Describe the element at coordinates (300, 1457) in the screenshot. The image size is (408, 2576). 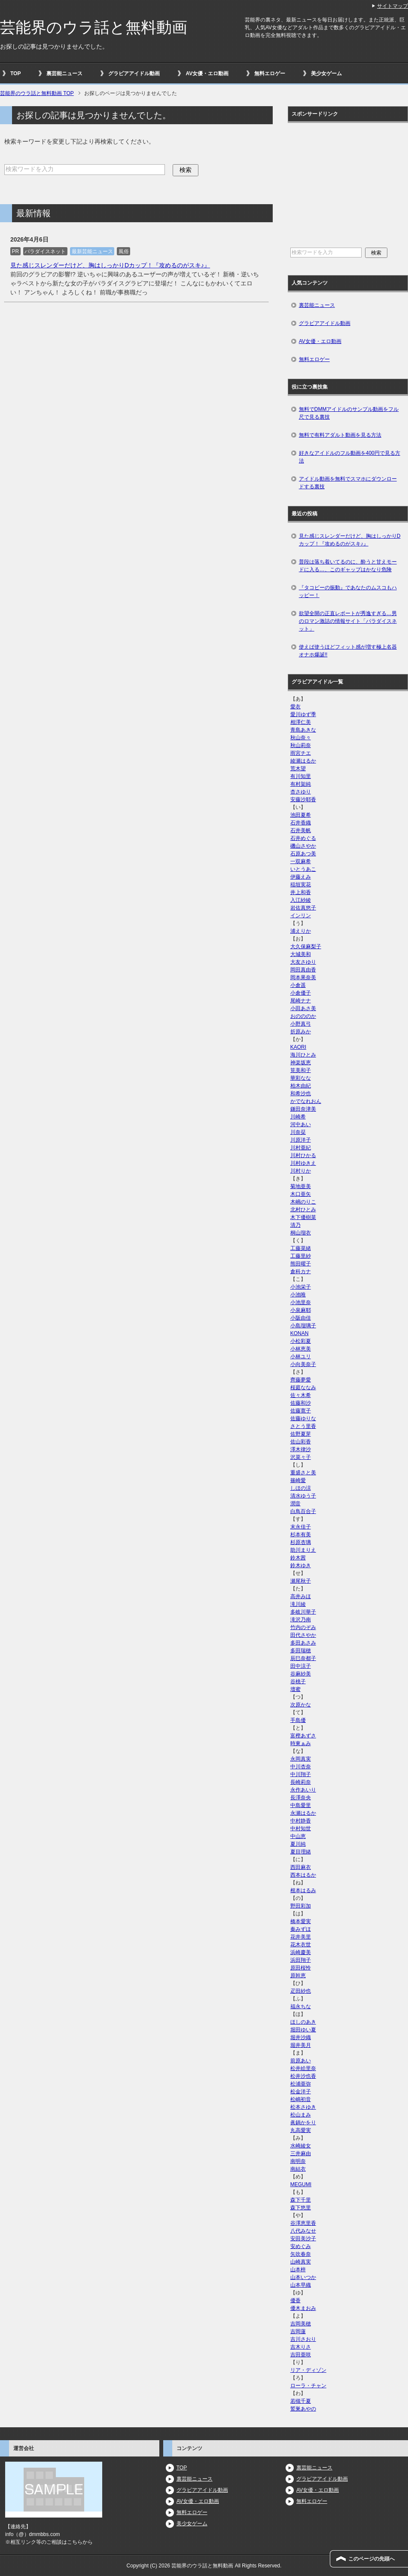
I see `沢菜々子` at that location.